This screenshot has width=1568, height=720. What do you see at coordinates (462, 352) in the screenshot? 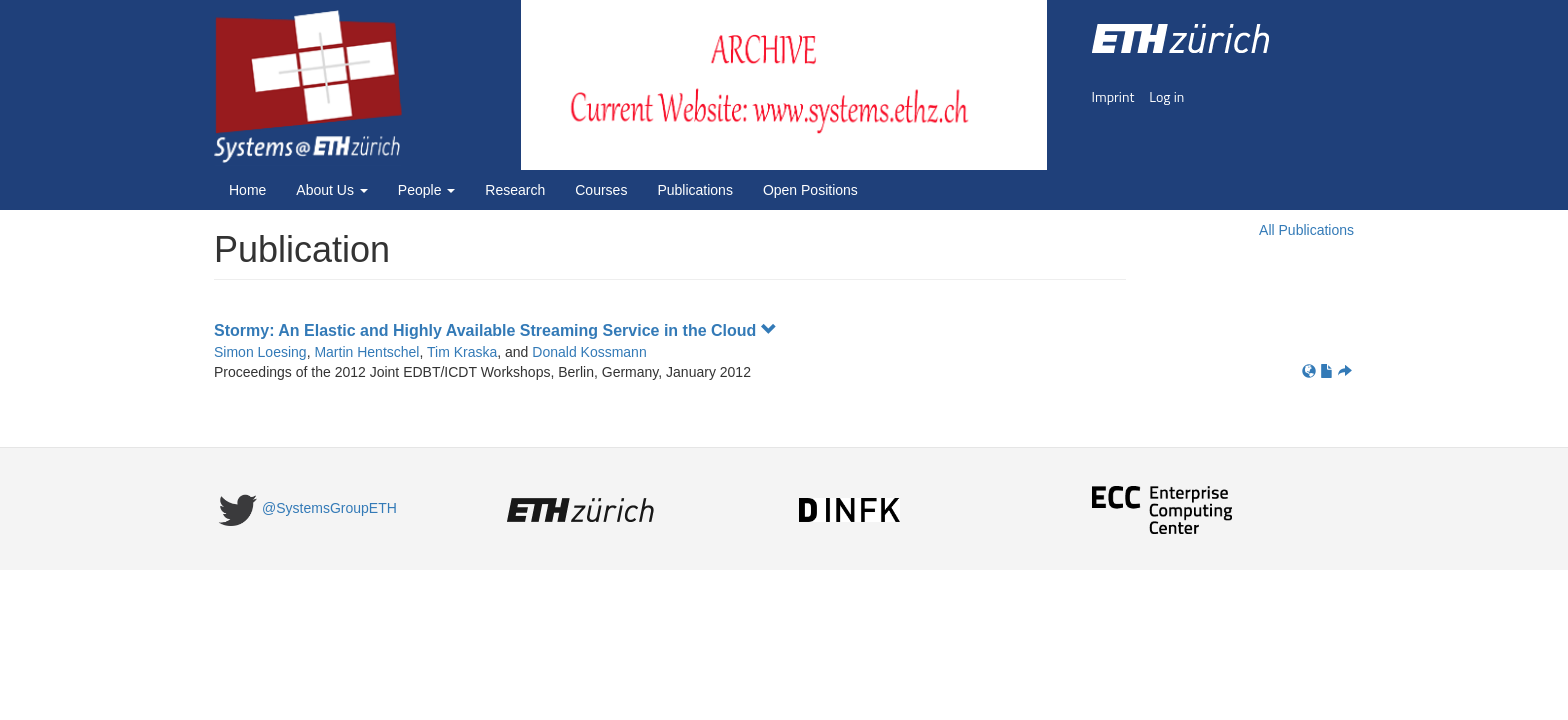
I see `Tim Kraska` at bounding box center [462, 352].